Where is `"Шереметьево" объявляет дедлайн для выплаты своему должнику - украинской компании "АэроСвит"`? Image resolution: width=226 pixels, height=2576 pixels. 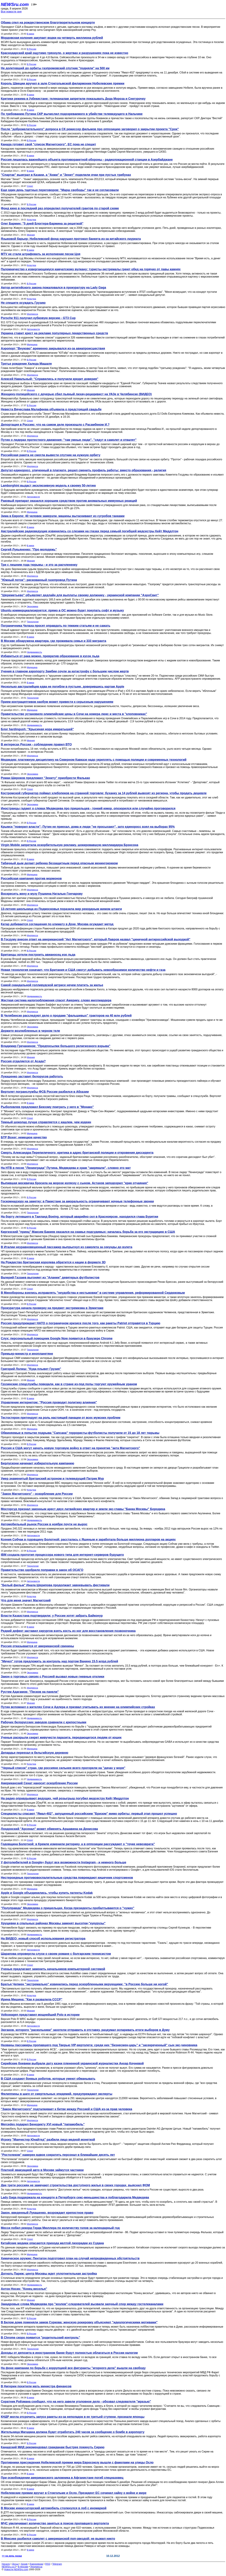
"Шереметьево" объявляет дедлайн для выплаты своему должнику - украинской компании "АэроСвит" is located at coordinates (80, 595).